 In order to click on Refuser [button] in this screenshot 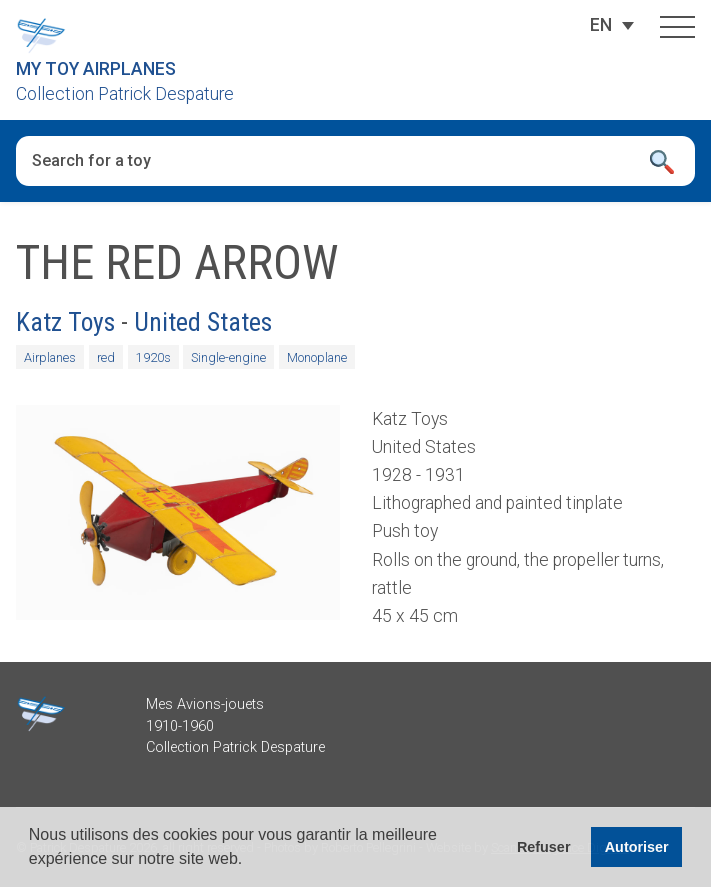, I will do `click(544, 847)`.